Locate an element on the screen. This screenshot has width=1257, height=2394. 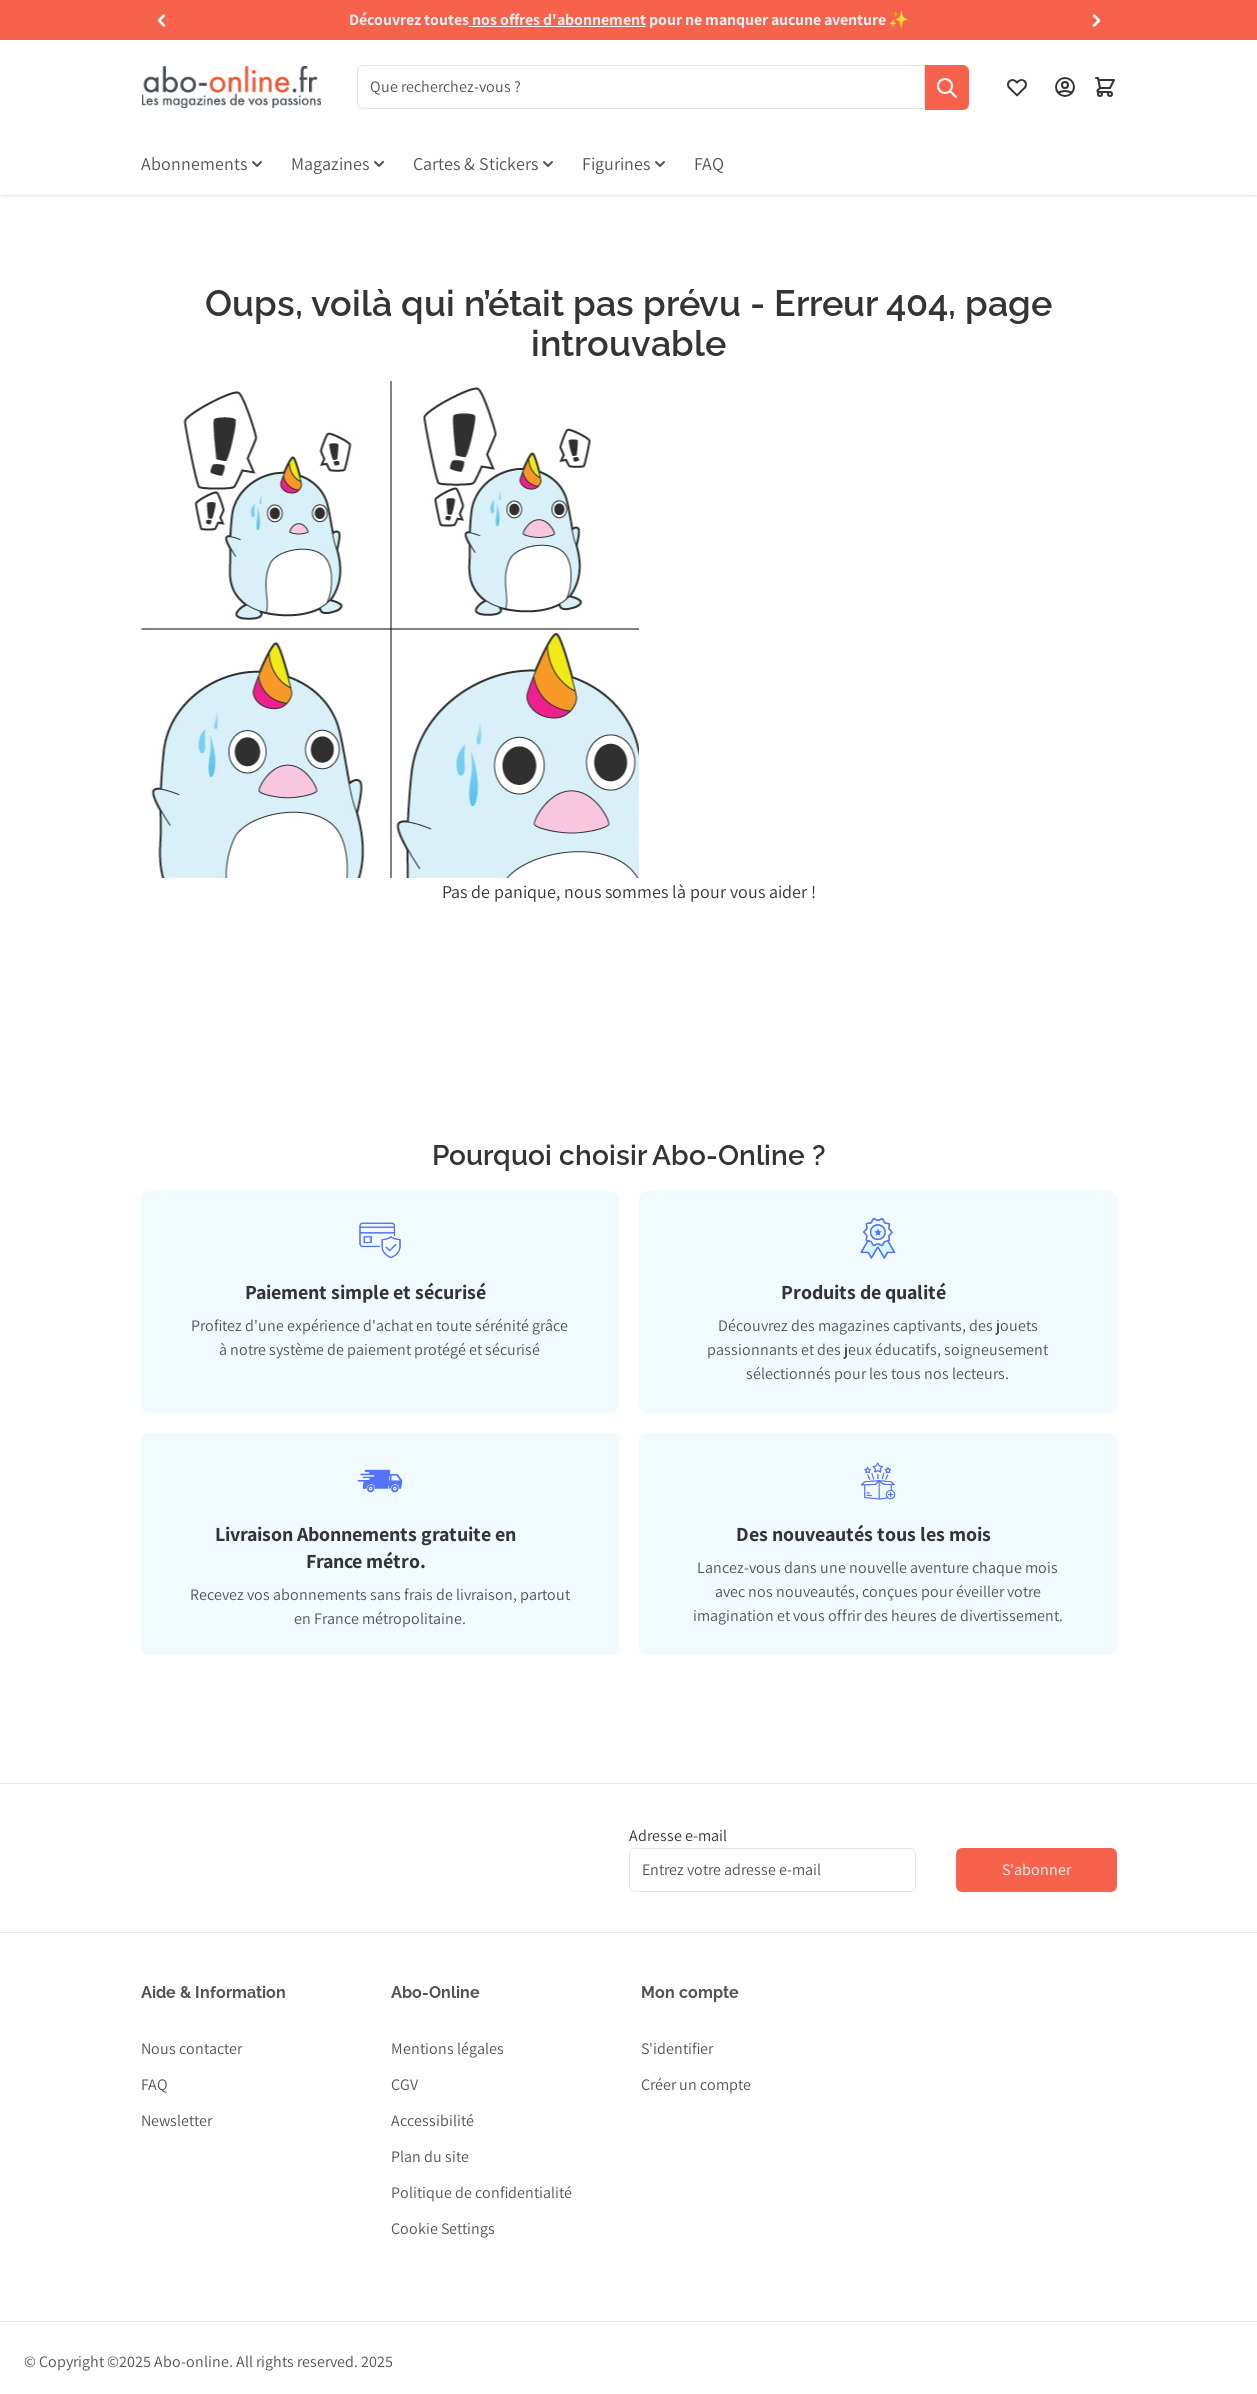
Accessibilité is located at coordinates (432, 2120).